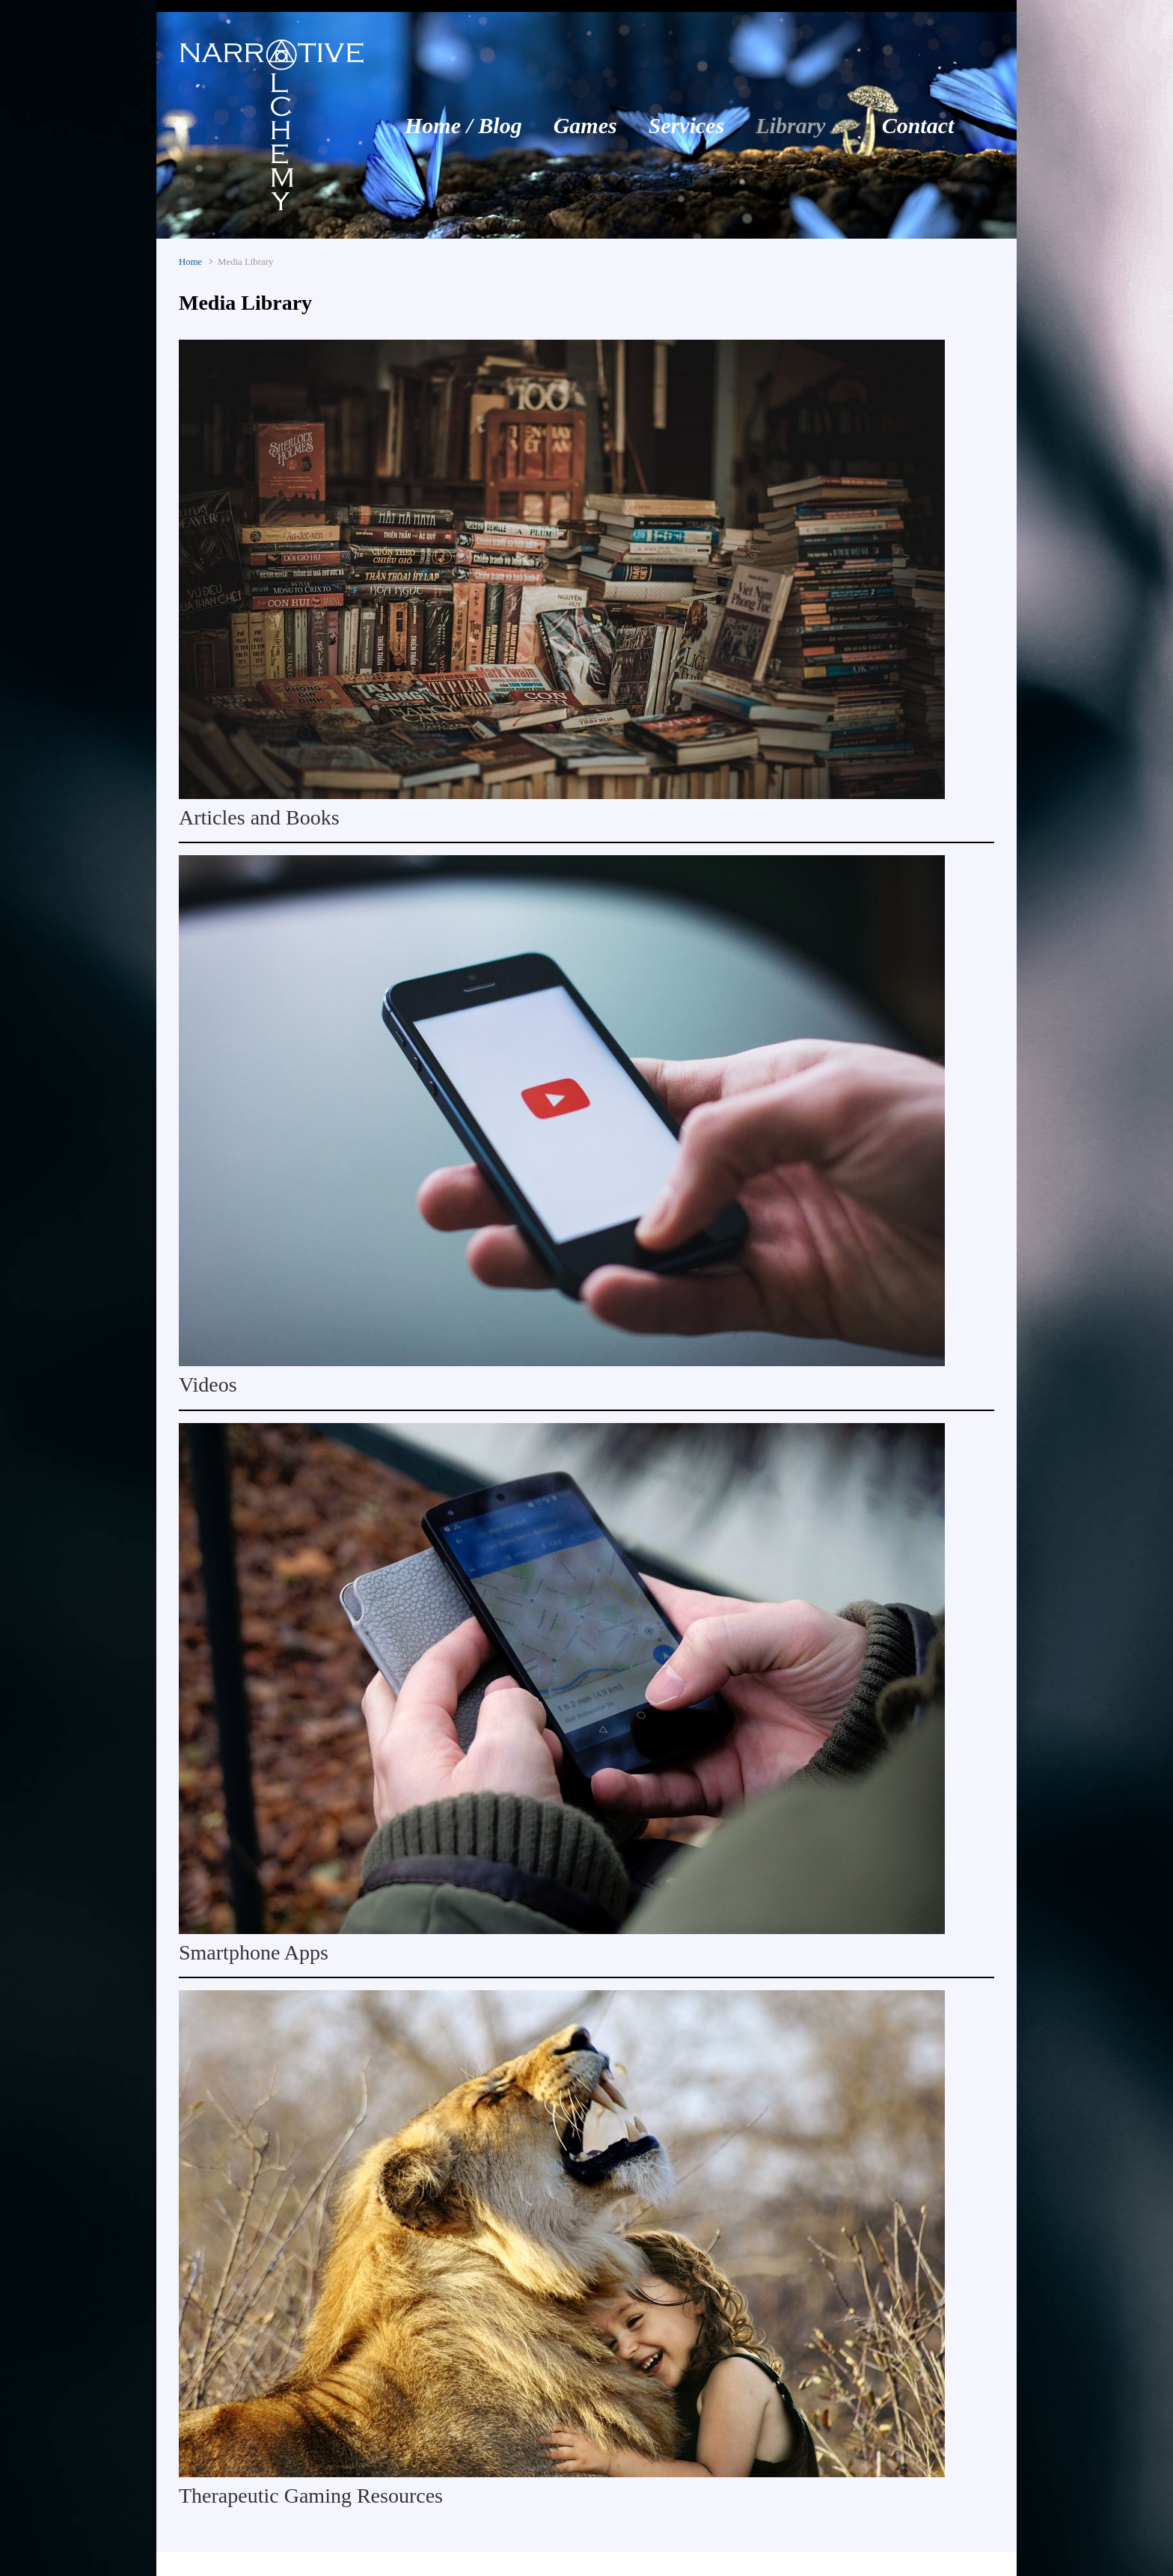 The height and width of the screenshot is (2576, 1173). What do you see at coordinates (190, 262) in the screenshot?
I see `Home` at bounding box center [190, 262].